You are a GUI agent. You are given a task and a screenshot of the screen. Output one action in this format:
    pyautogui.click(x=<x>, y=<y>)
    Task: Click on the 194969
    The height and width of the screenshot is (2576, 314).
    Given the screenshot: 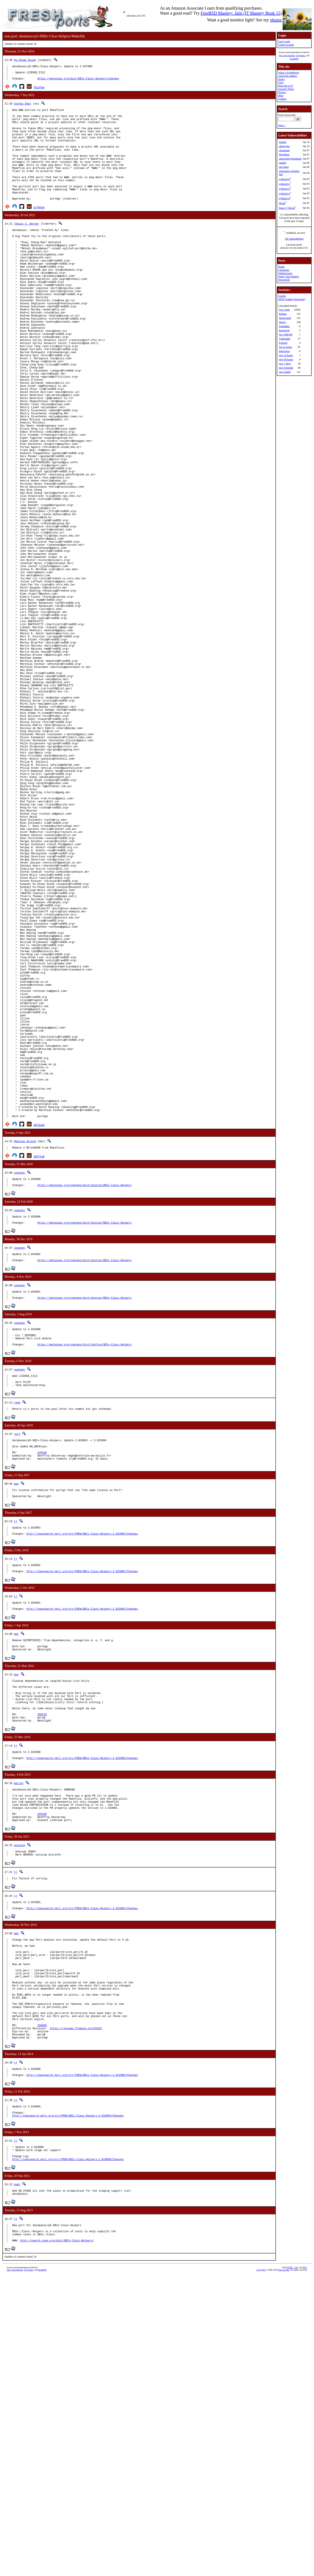 What is the action you would take?
    pyautogui.click(x=42, y=2311)
    